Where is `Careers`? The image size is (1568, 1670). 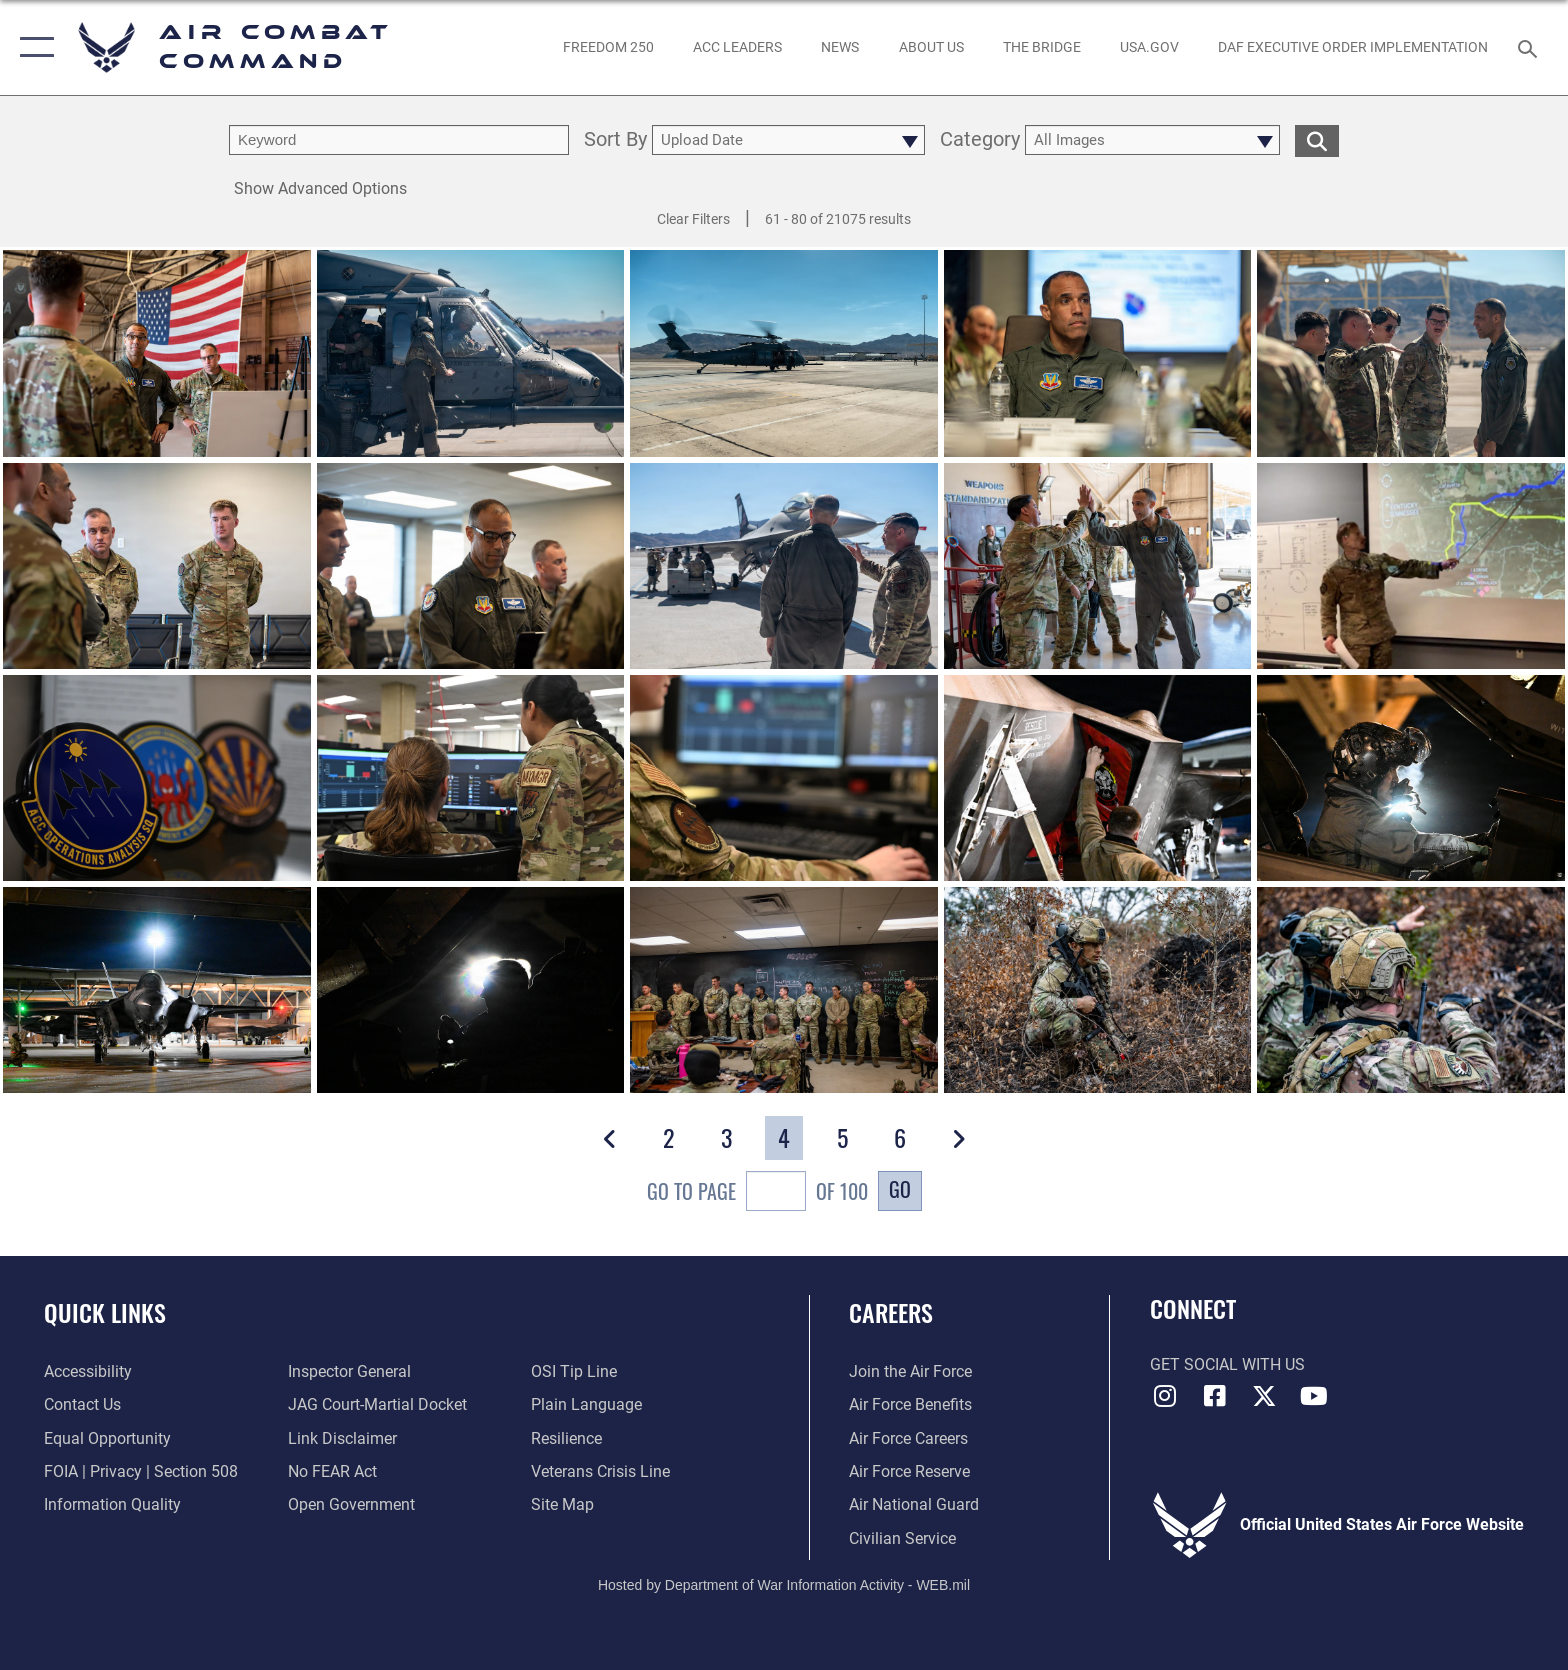
Careers is located at coordinates (891, 1312).